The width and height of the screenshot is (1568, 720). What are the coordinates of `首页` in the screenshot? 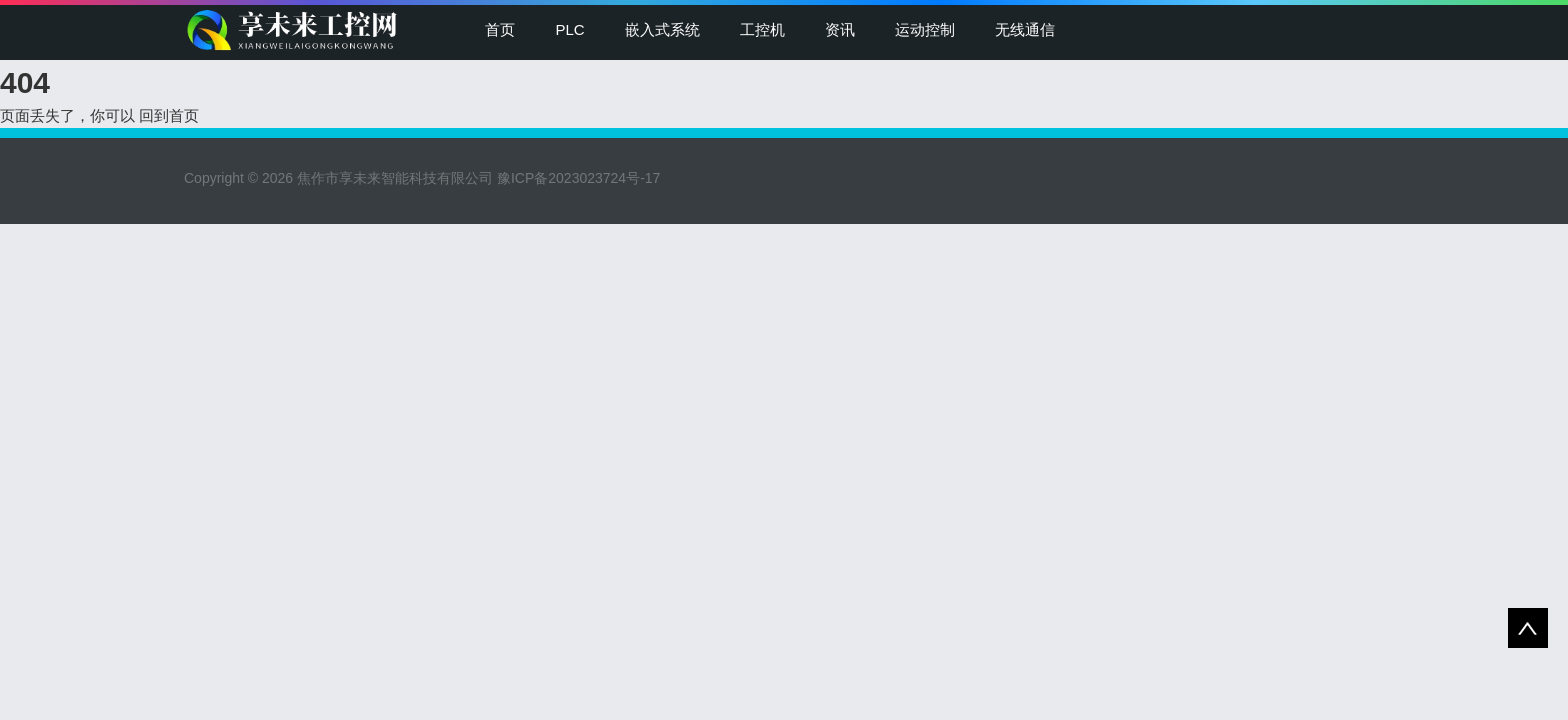 It's located at (500, 29).